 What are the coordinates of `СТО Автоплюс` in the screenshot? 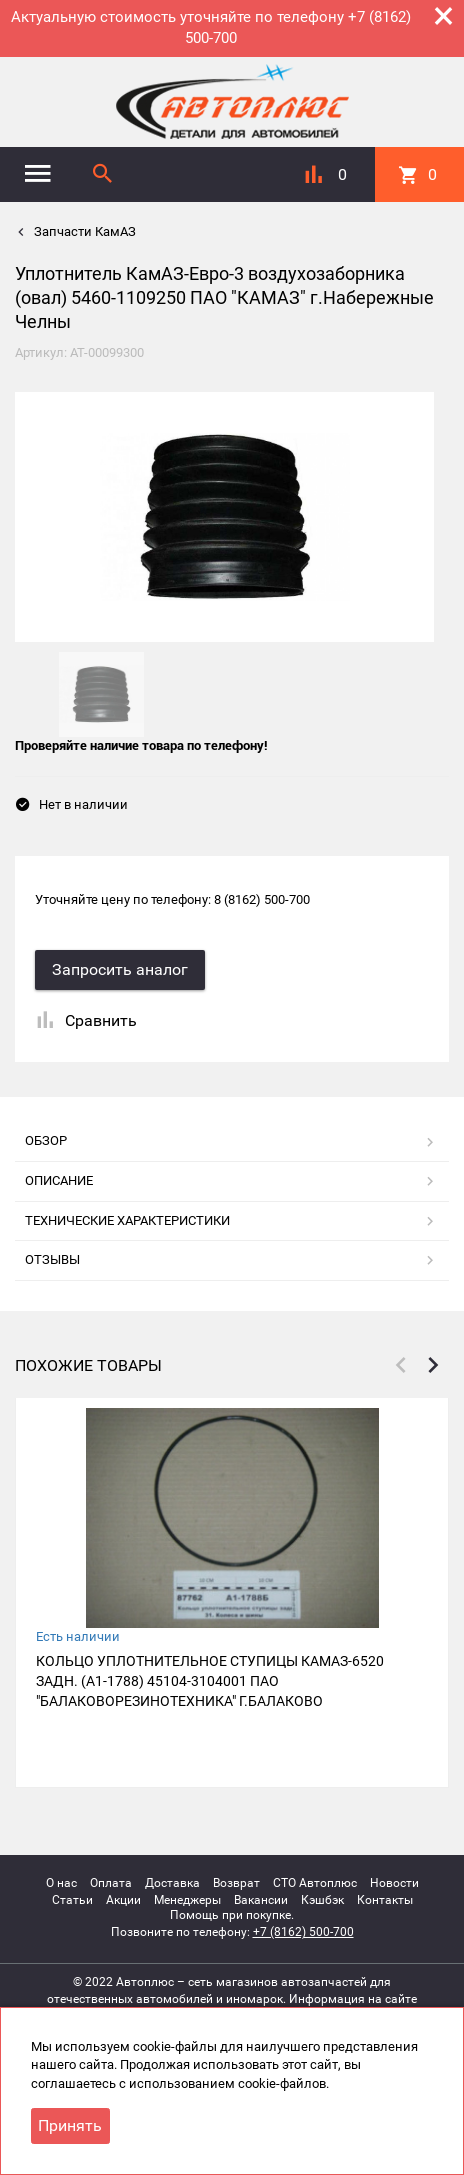 It's located at (315, 1883).